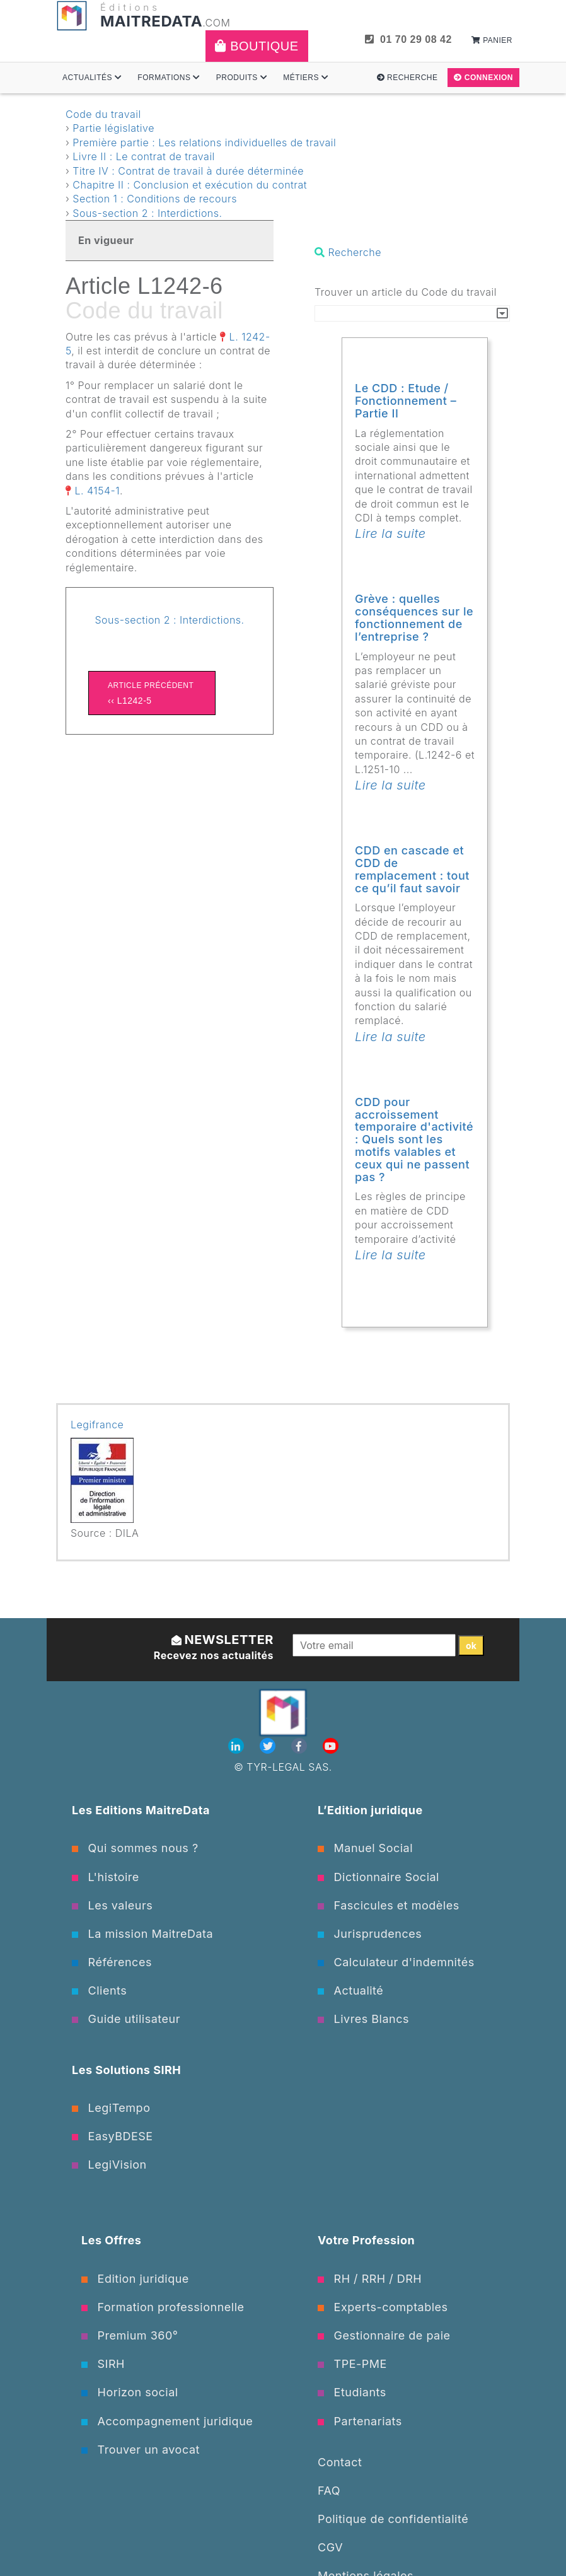 Image resolution: width=566 pixels, height=2576 pixels. Describe the element at coordinates (370, 1933) in the screenshot. I see `Jurisprudences` at that location.